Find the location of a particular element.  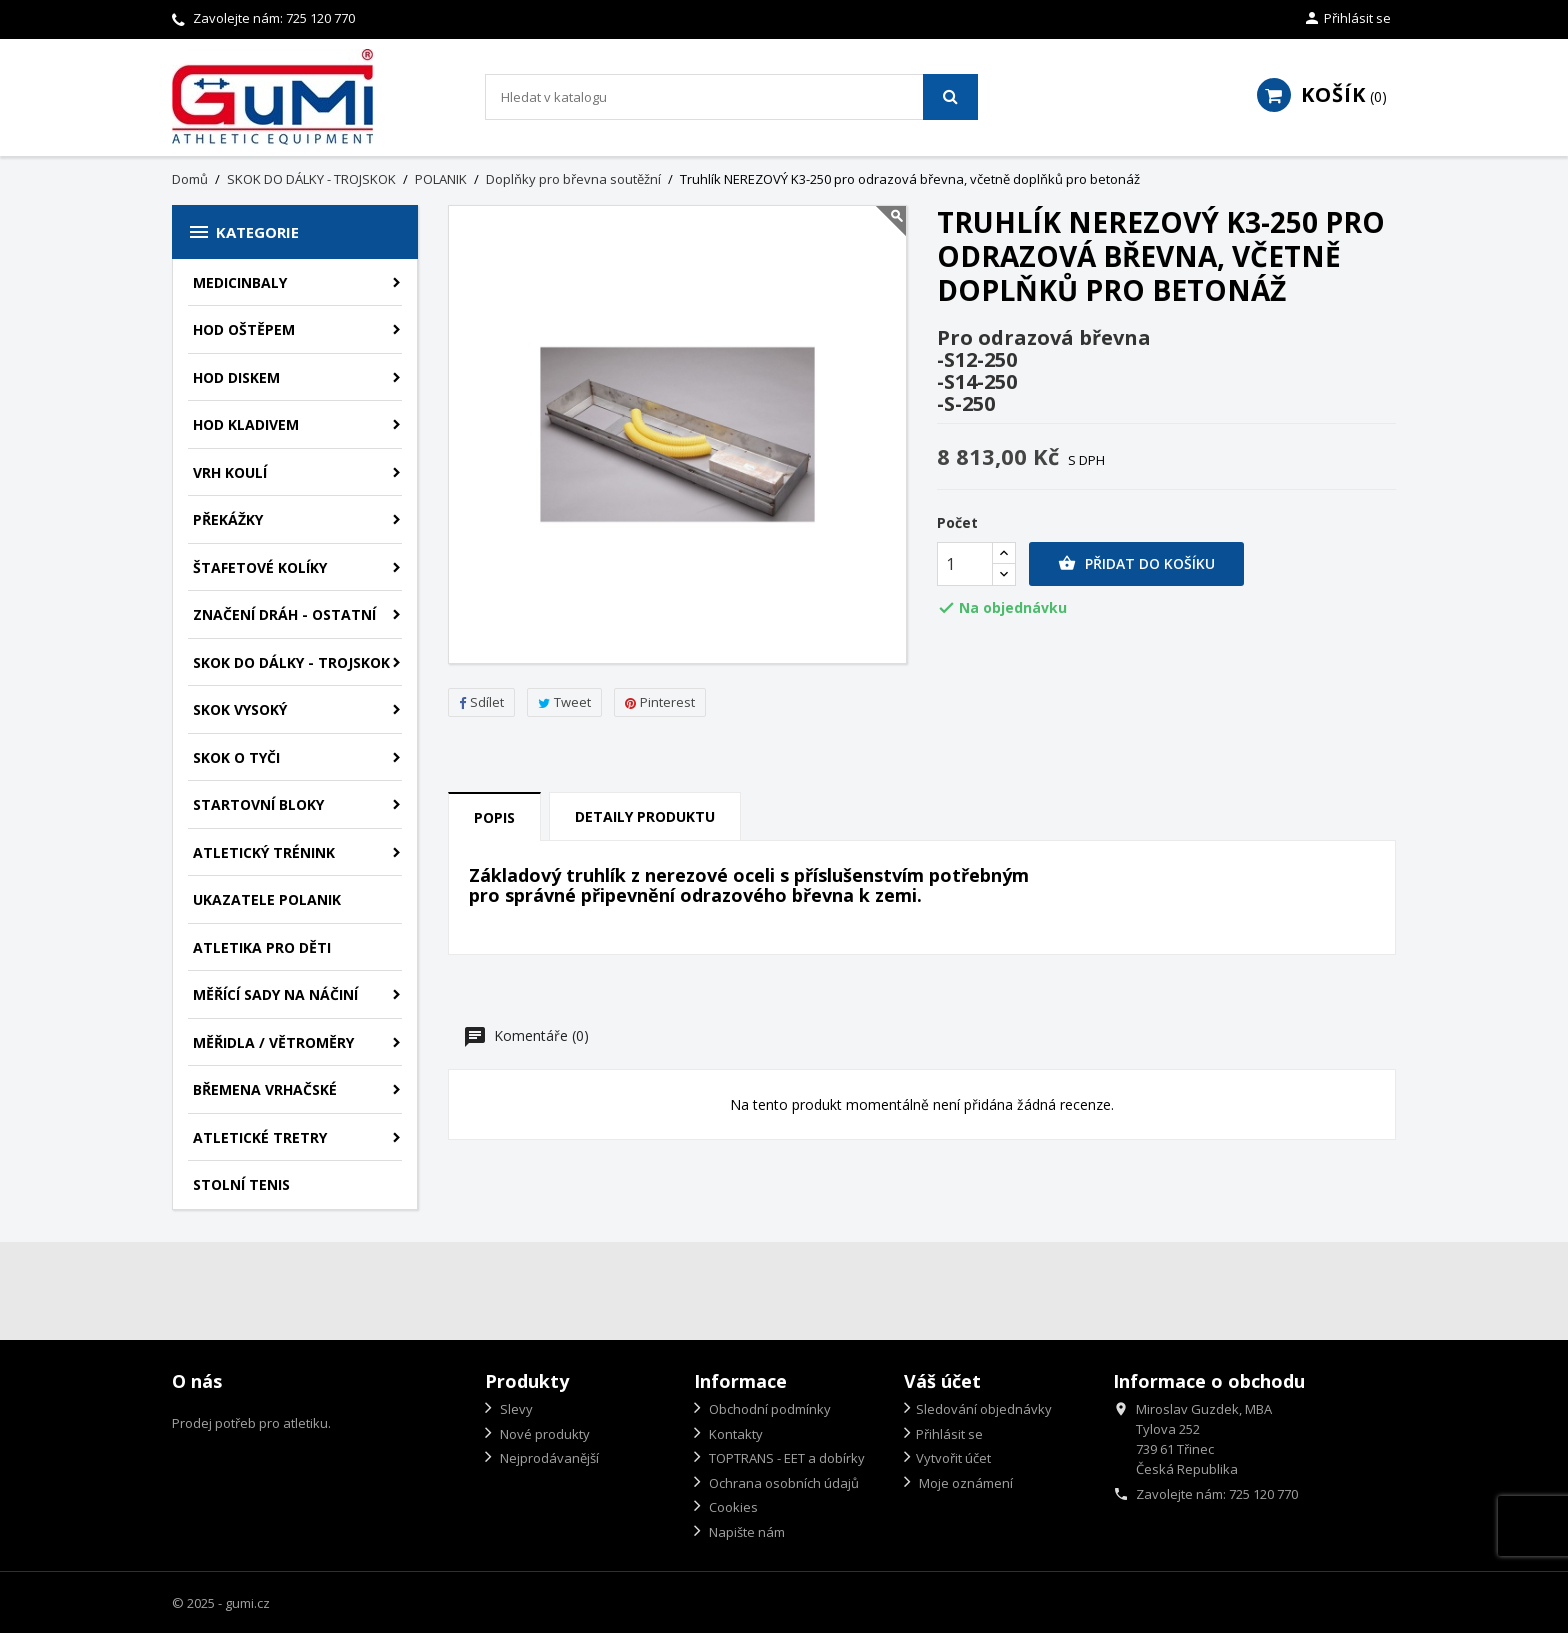

Přihlásit se is located at coordinates (949, 1434).